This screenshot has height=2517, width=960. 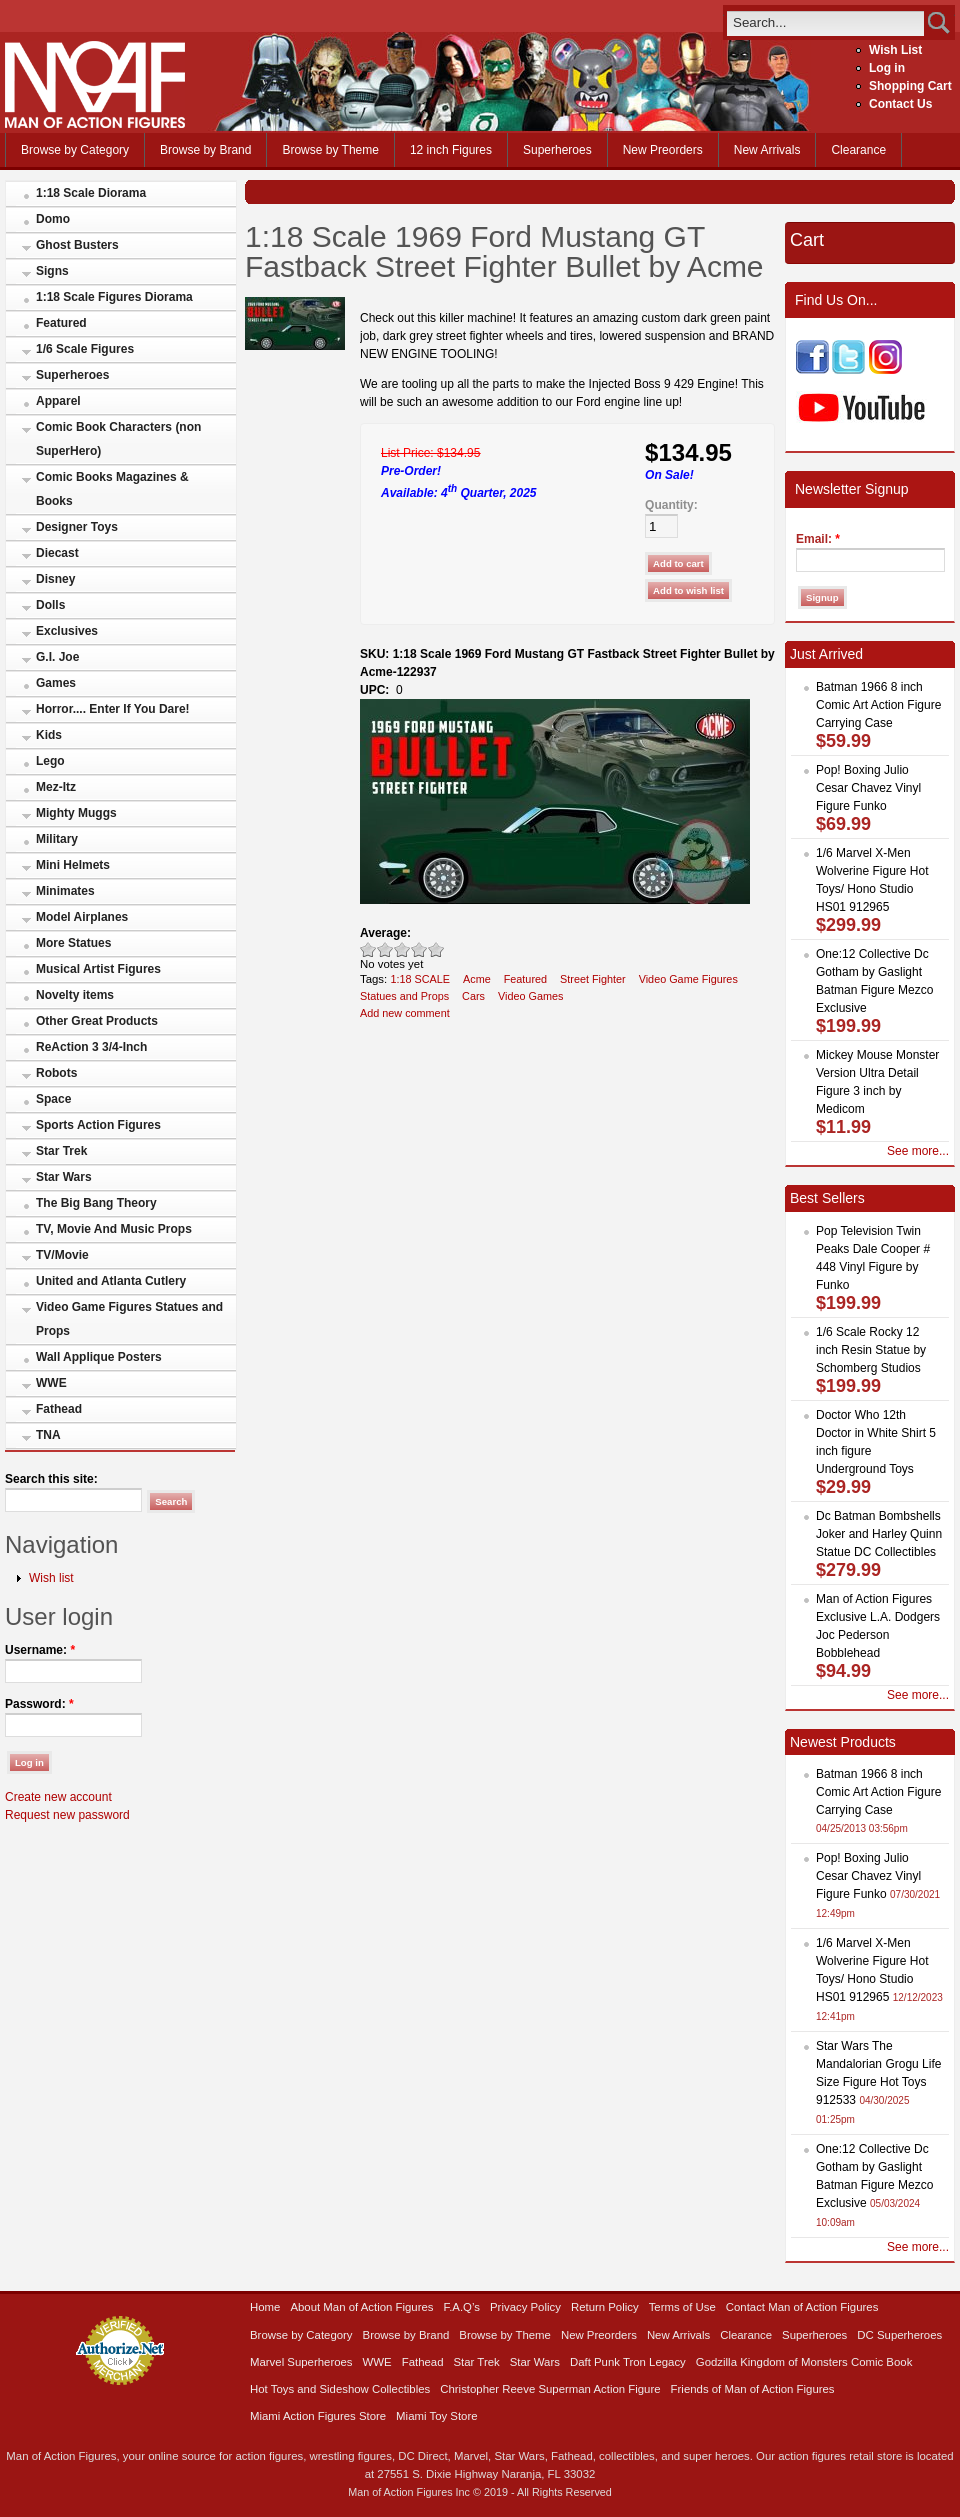 I want to click on Lego, so click(x=50, y=761).